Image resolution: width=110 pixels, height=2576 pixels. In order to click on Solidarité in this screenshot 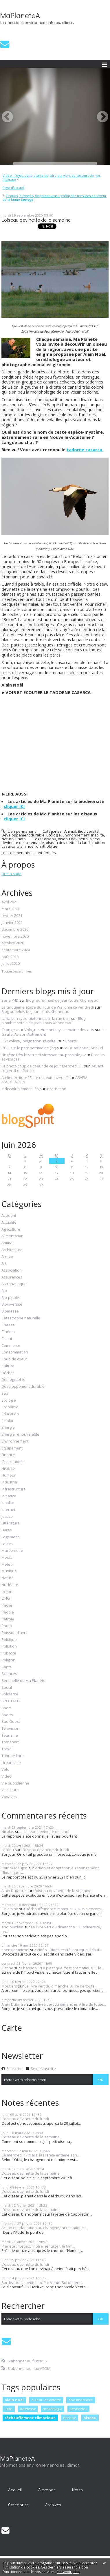, I will do `click(9, 1694)`.